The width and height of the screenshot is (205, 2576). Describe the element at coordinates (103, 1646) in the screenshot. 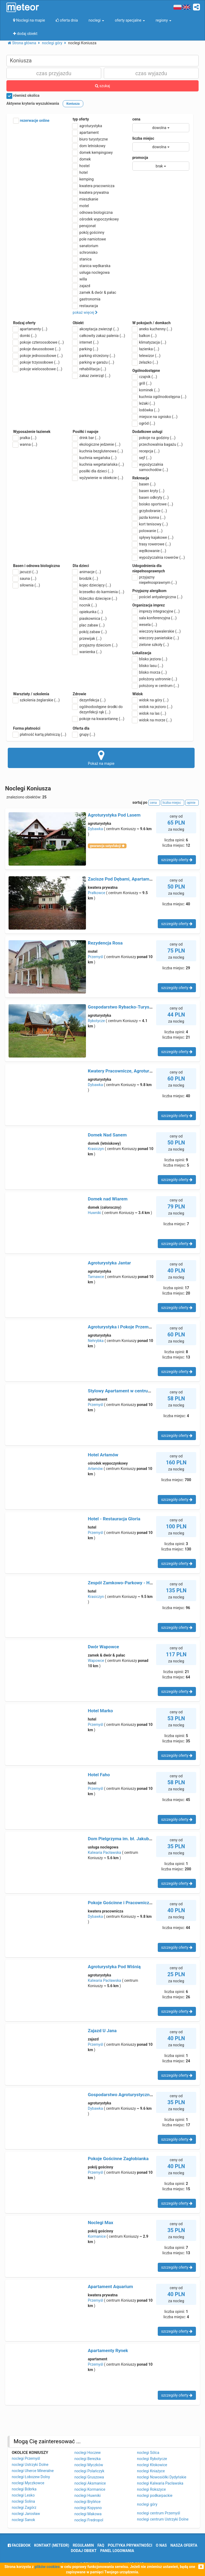

I see `Dwór Wapowce` at that location.